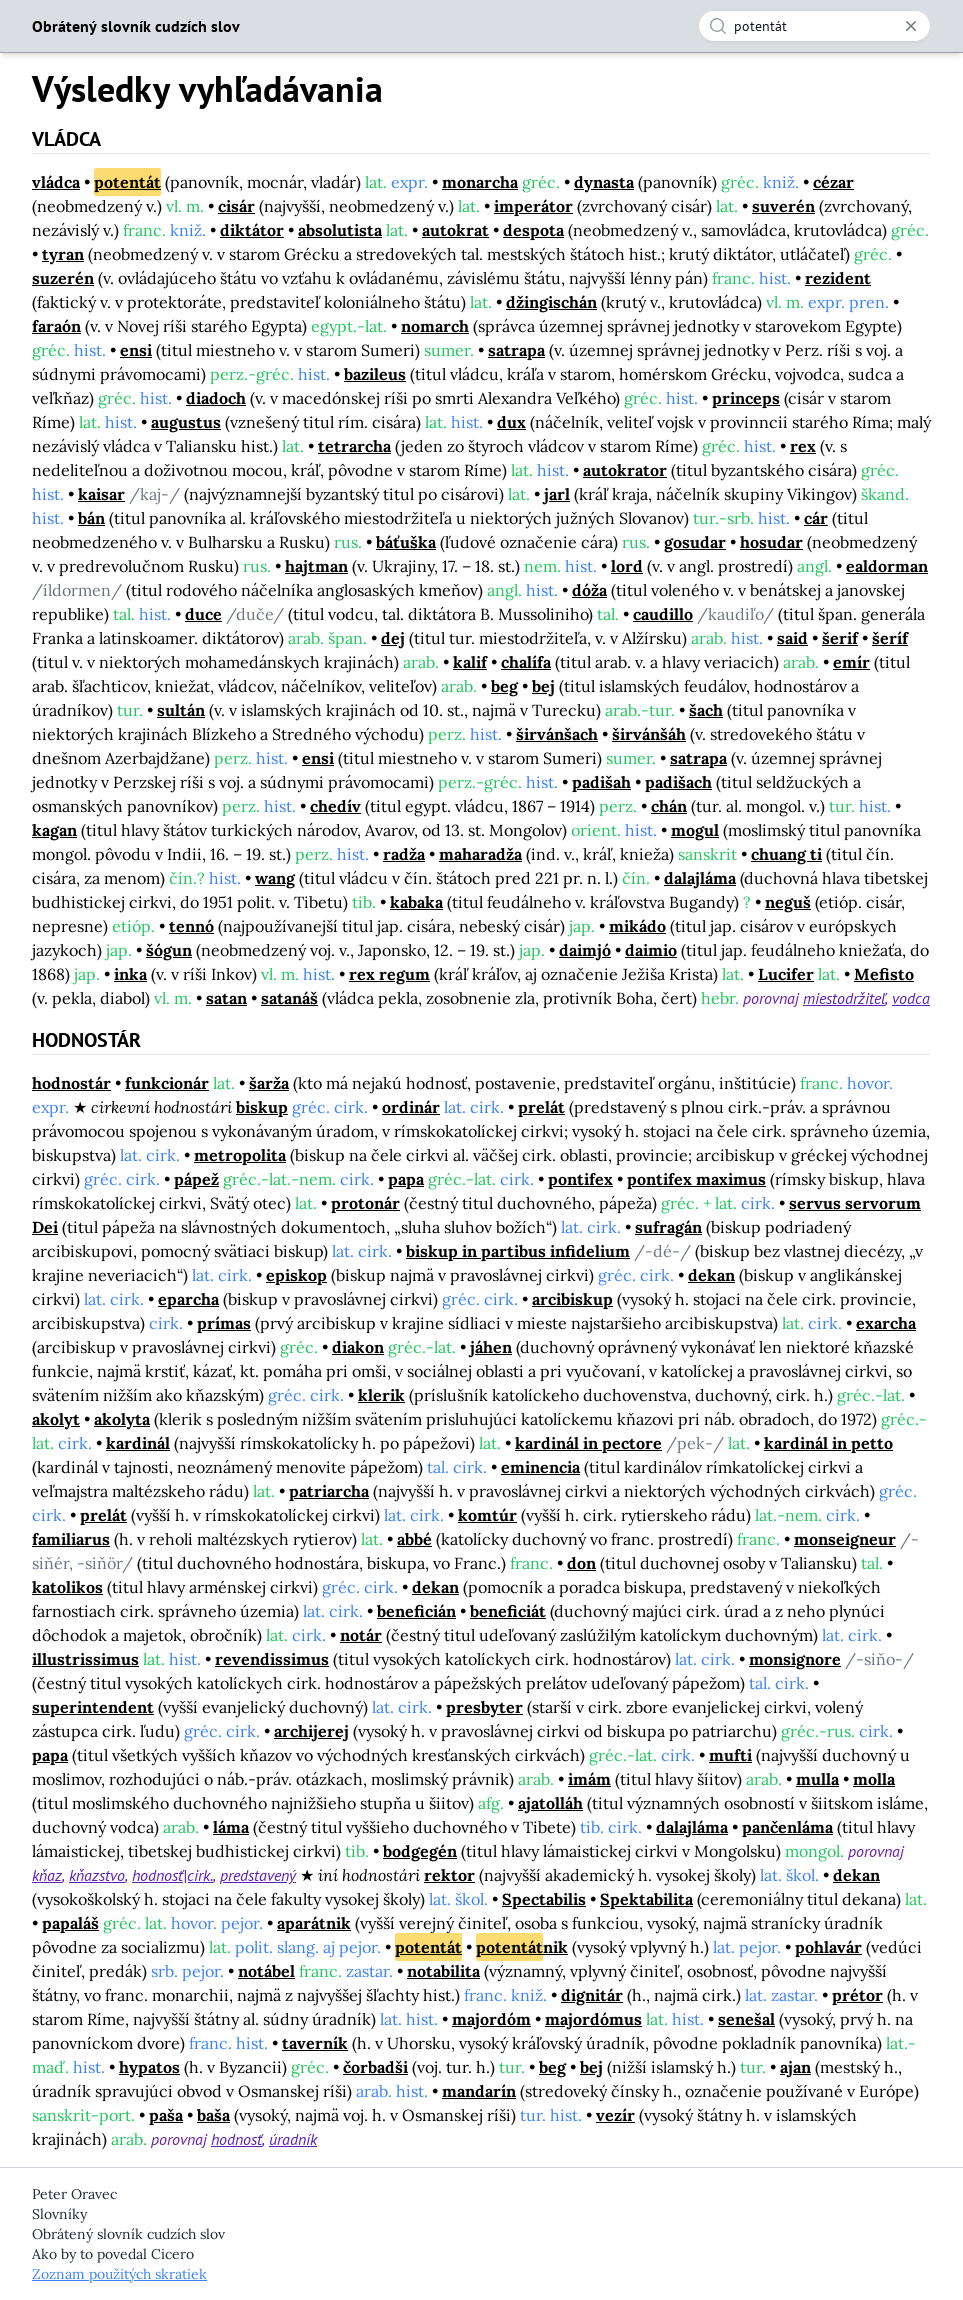 This screenshot has height=2300, width=963. I want to click on rezident, so click(838, 278).